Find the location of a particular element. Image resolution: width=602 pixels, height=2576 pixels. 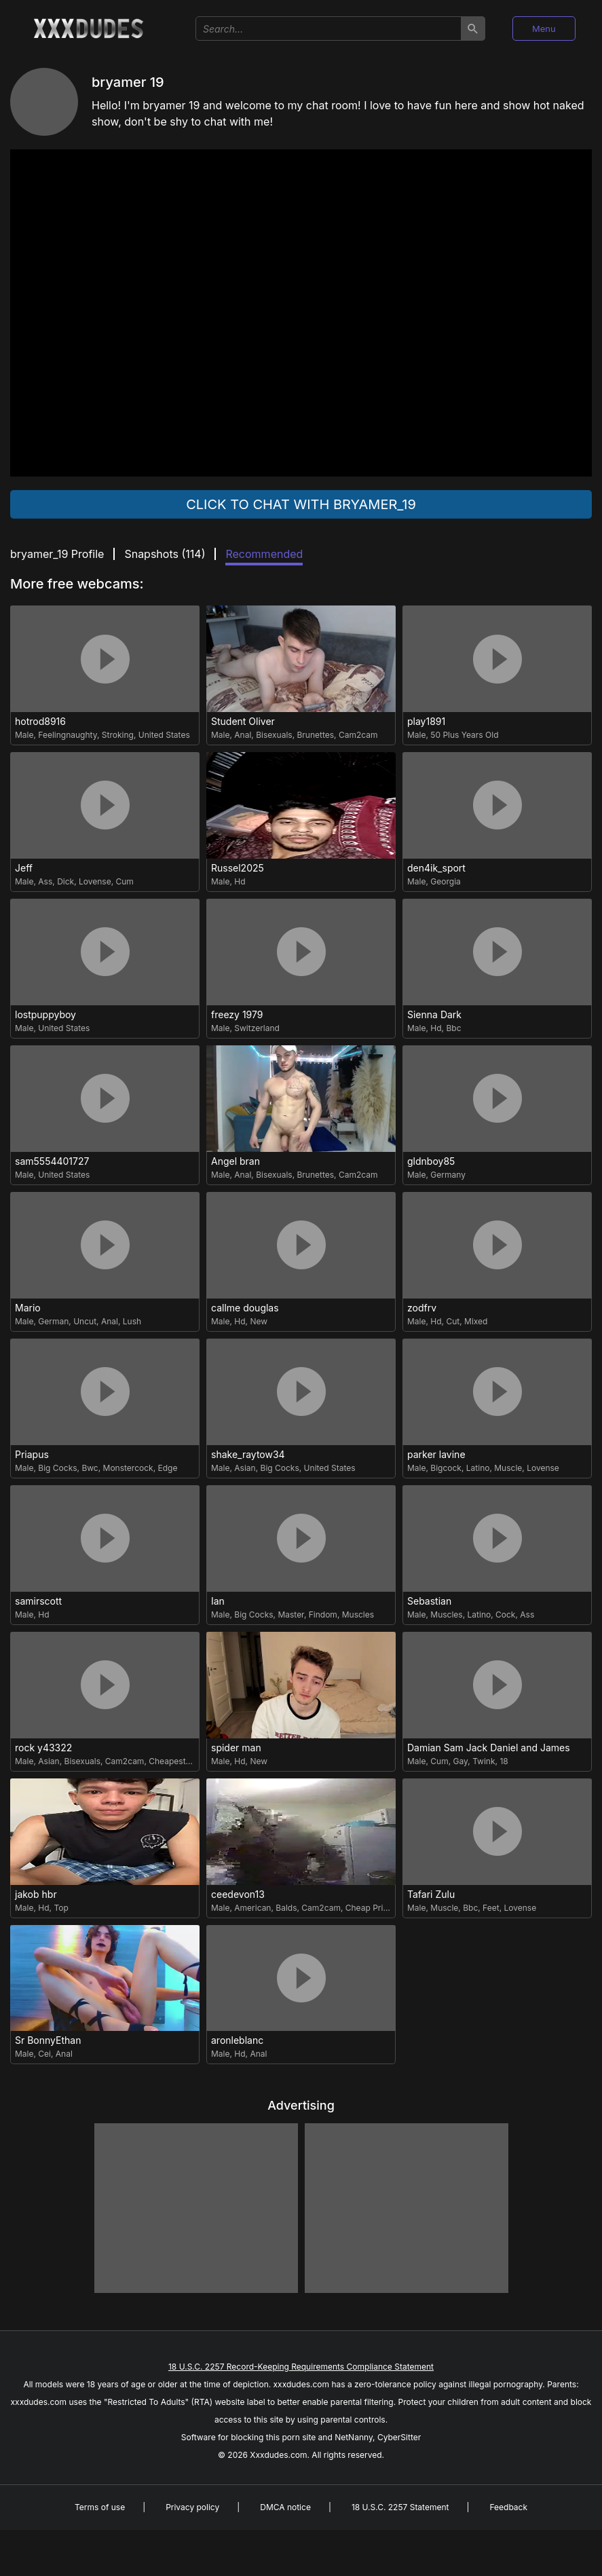

Latino is located at coordinates (478, 1468).